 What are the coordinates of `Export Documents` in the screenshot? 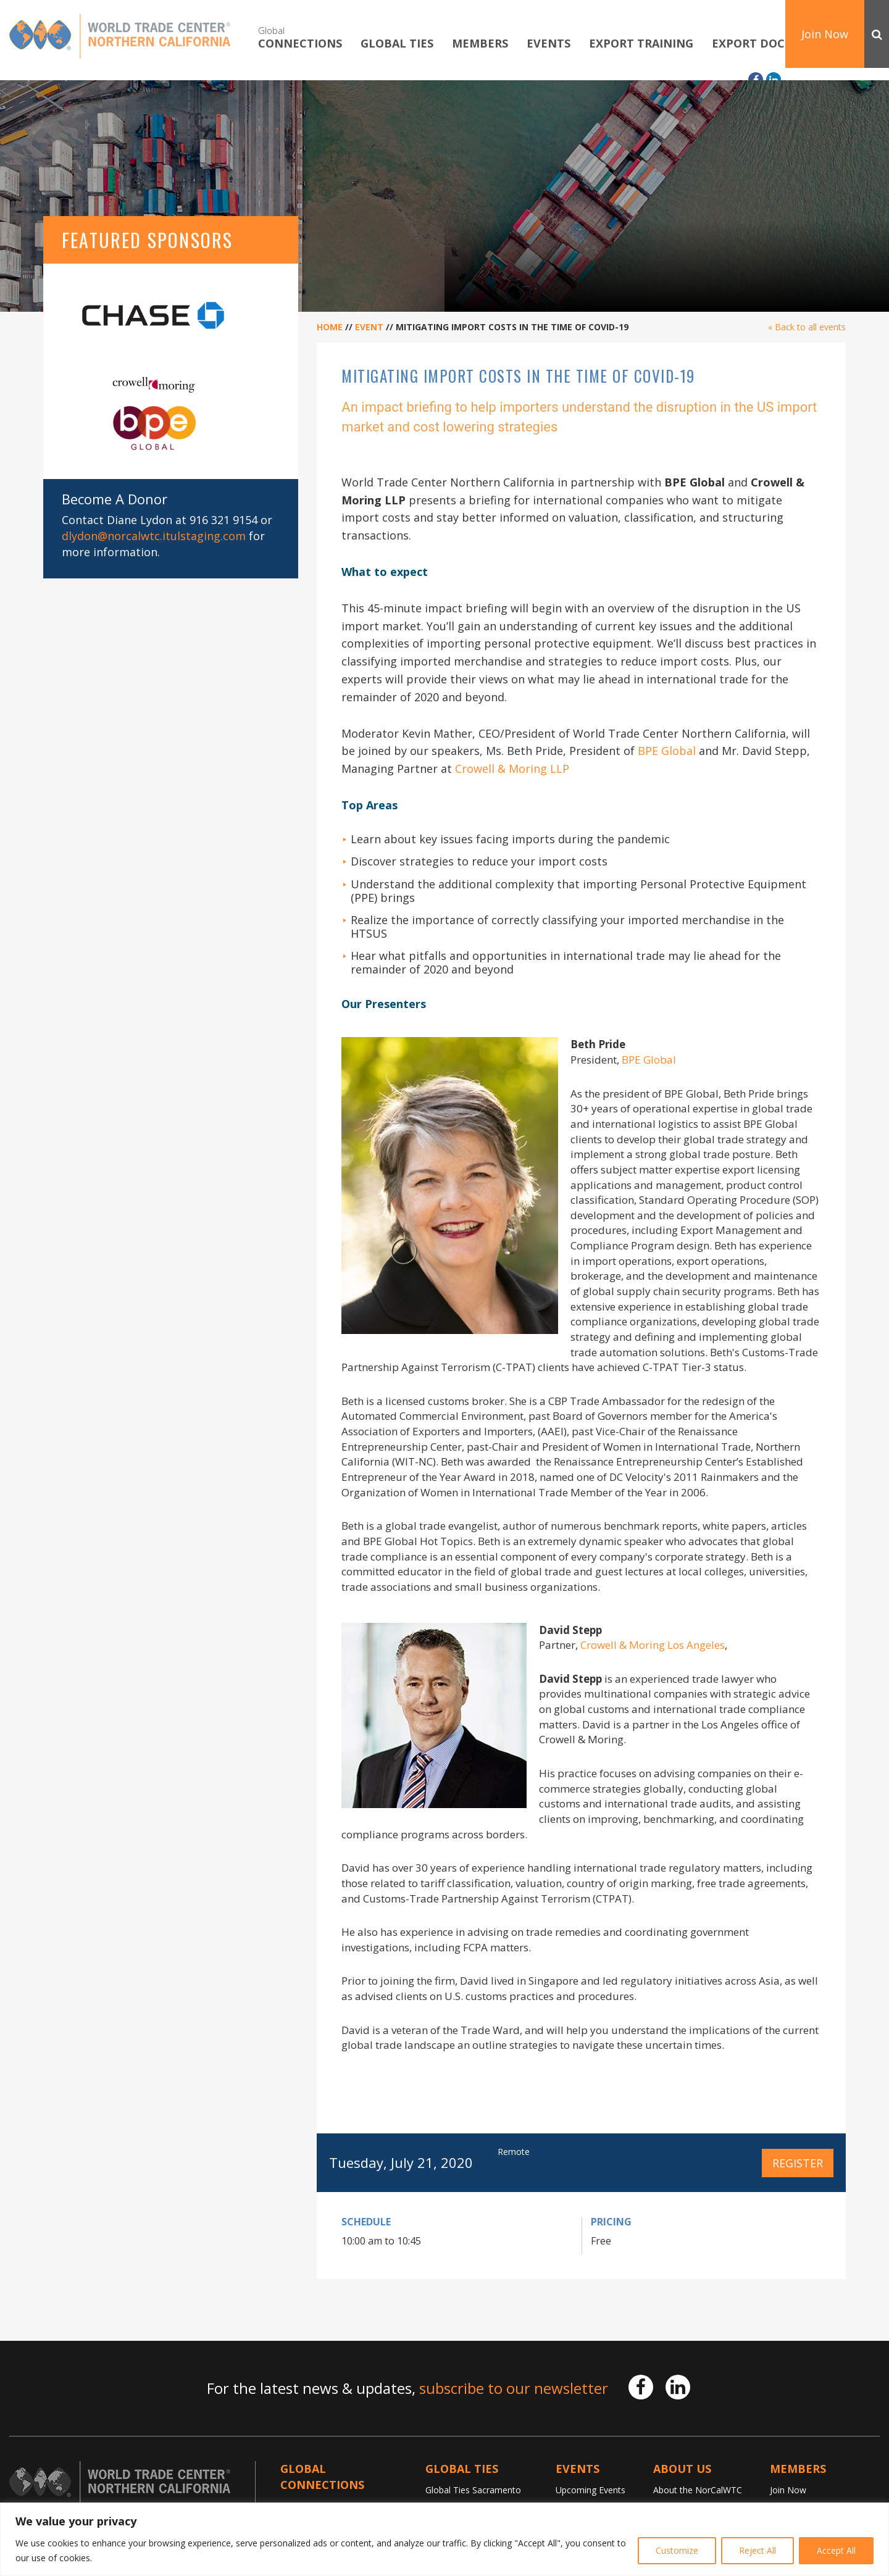 It's located at (772, 44).